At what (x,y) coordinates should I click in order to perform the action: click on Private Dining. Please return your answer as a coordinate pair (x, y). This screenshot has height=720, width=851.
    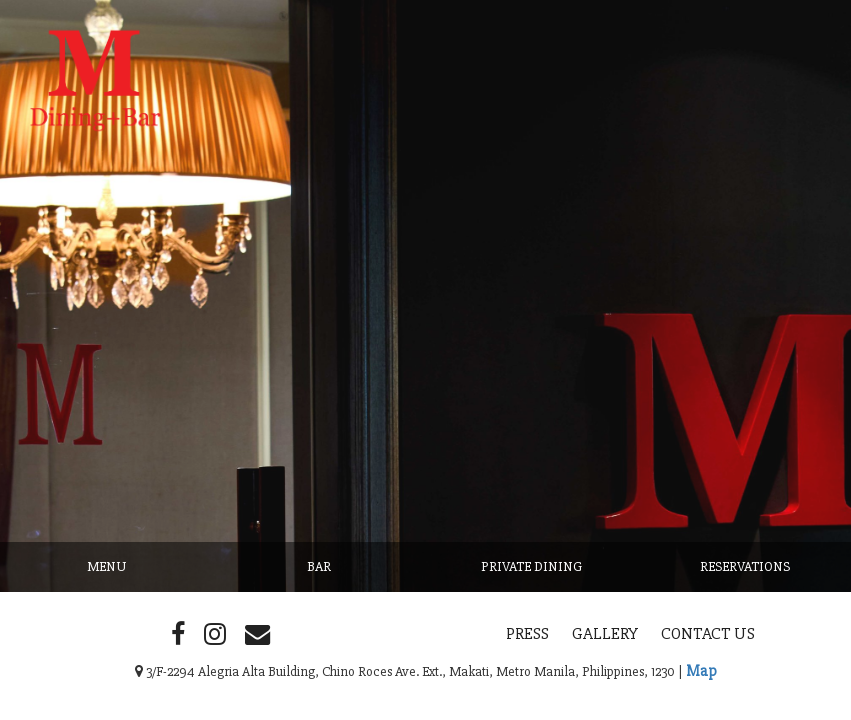
    Looking at the image, I should click on (531, 566).